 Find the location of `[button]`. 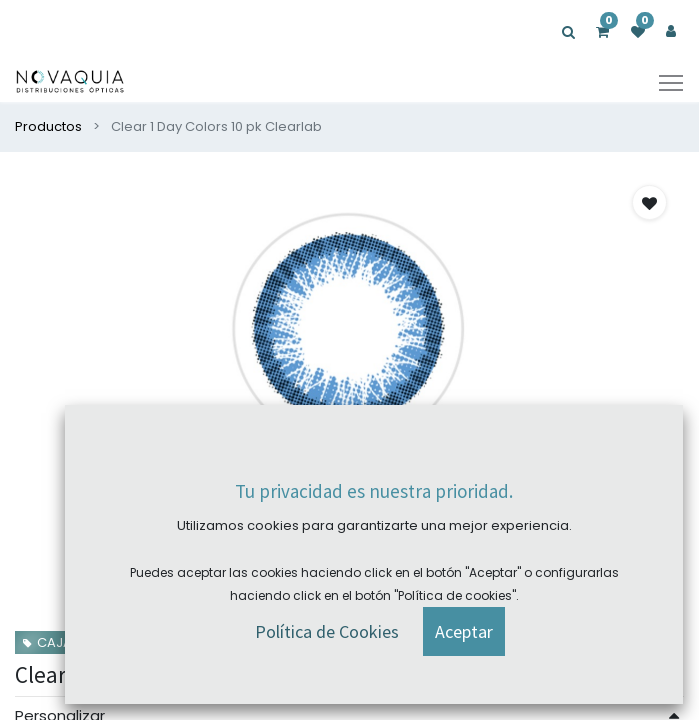

[button] is located at coordinates (649, 202).